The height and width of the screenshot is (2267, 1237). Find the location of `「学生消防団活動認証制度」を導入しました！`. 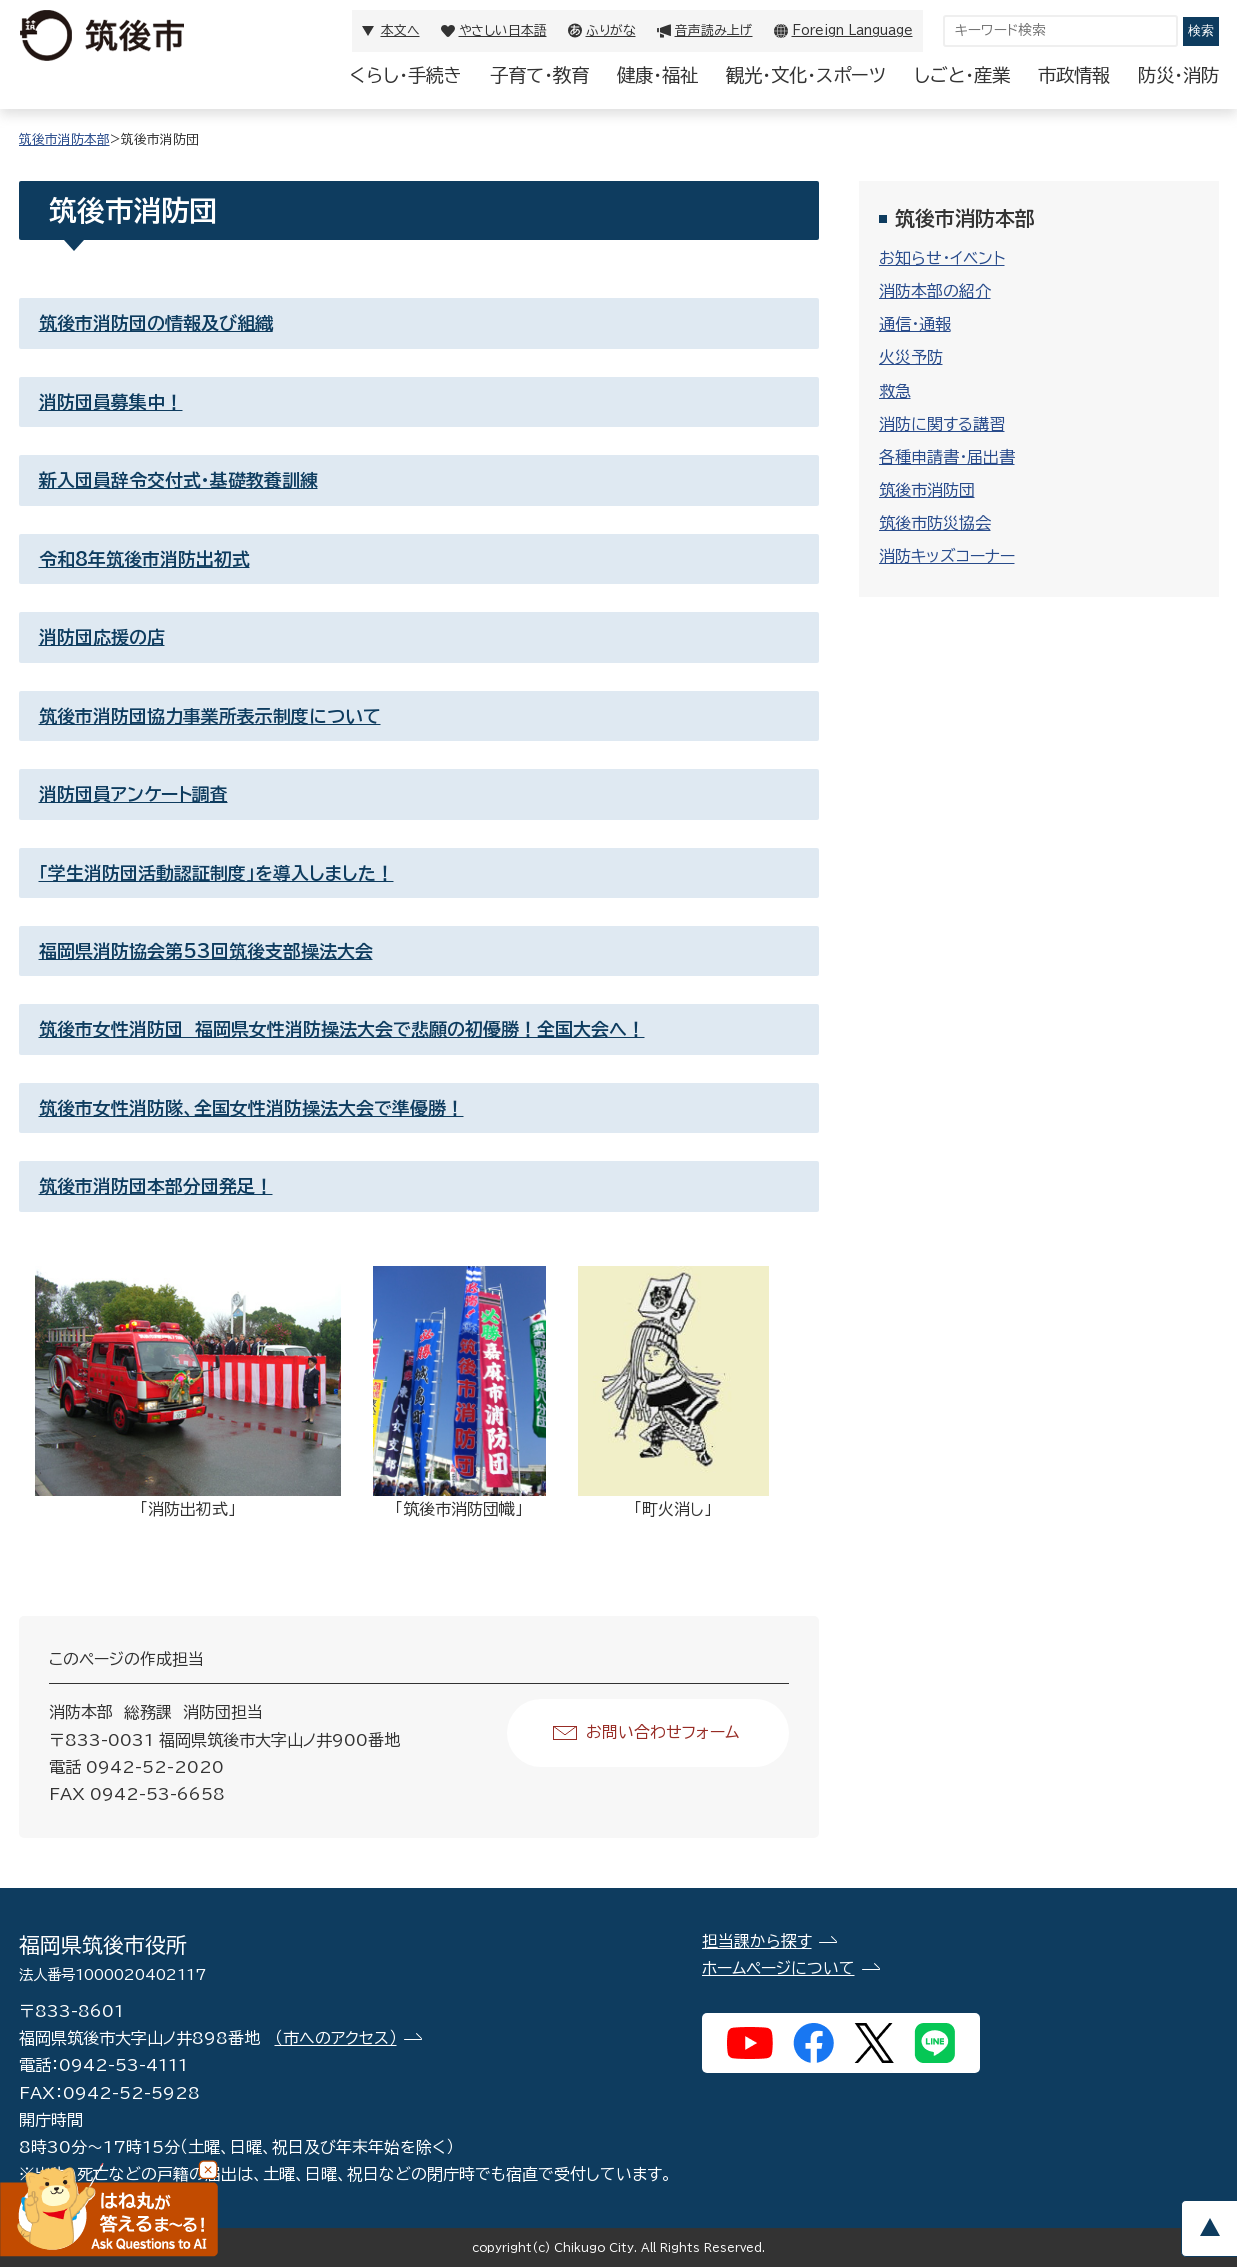

「学生消防団活動認証制度」を導入しました！ is located at coordinates (216, 873).